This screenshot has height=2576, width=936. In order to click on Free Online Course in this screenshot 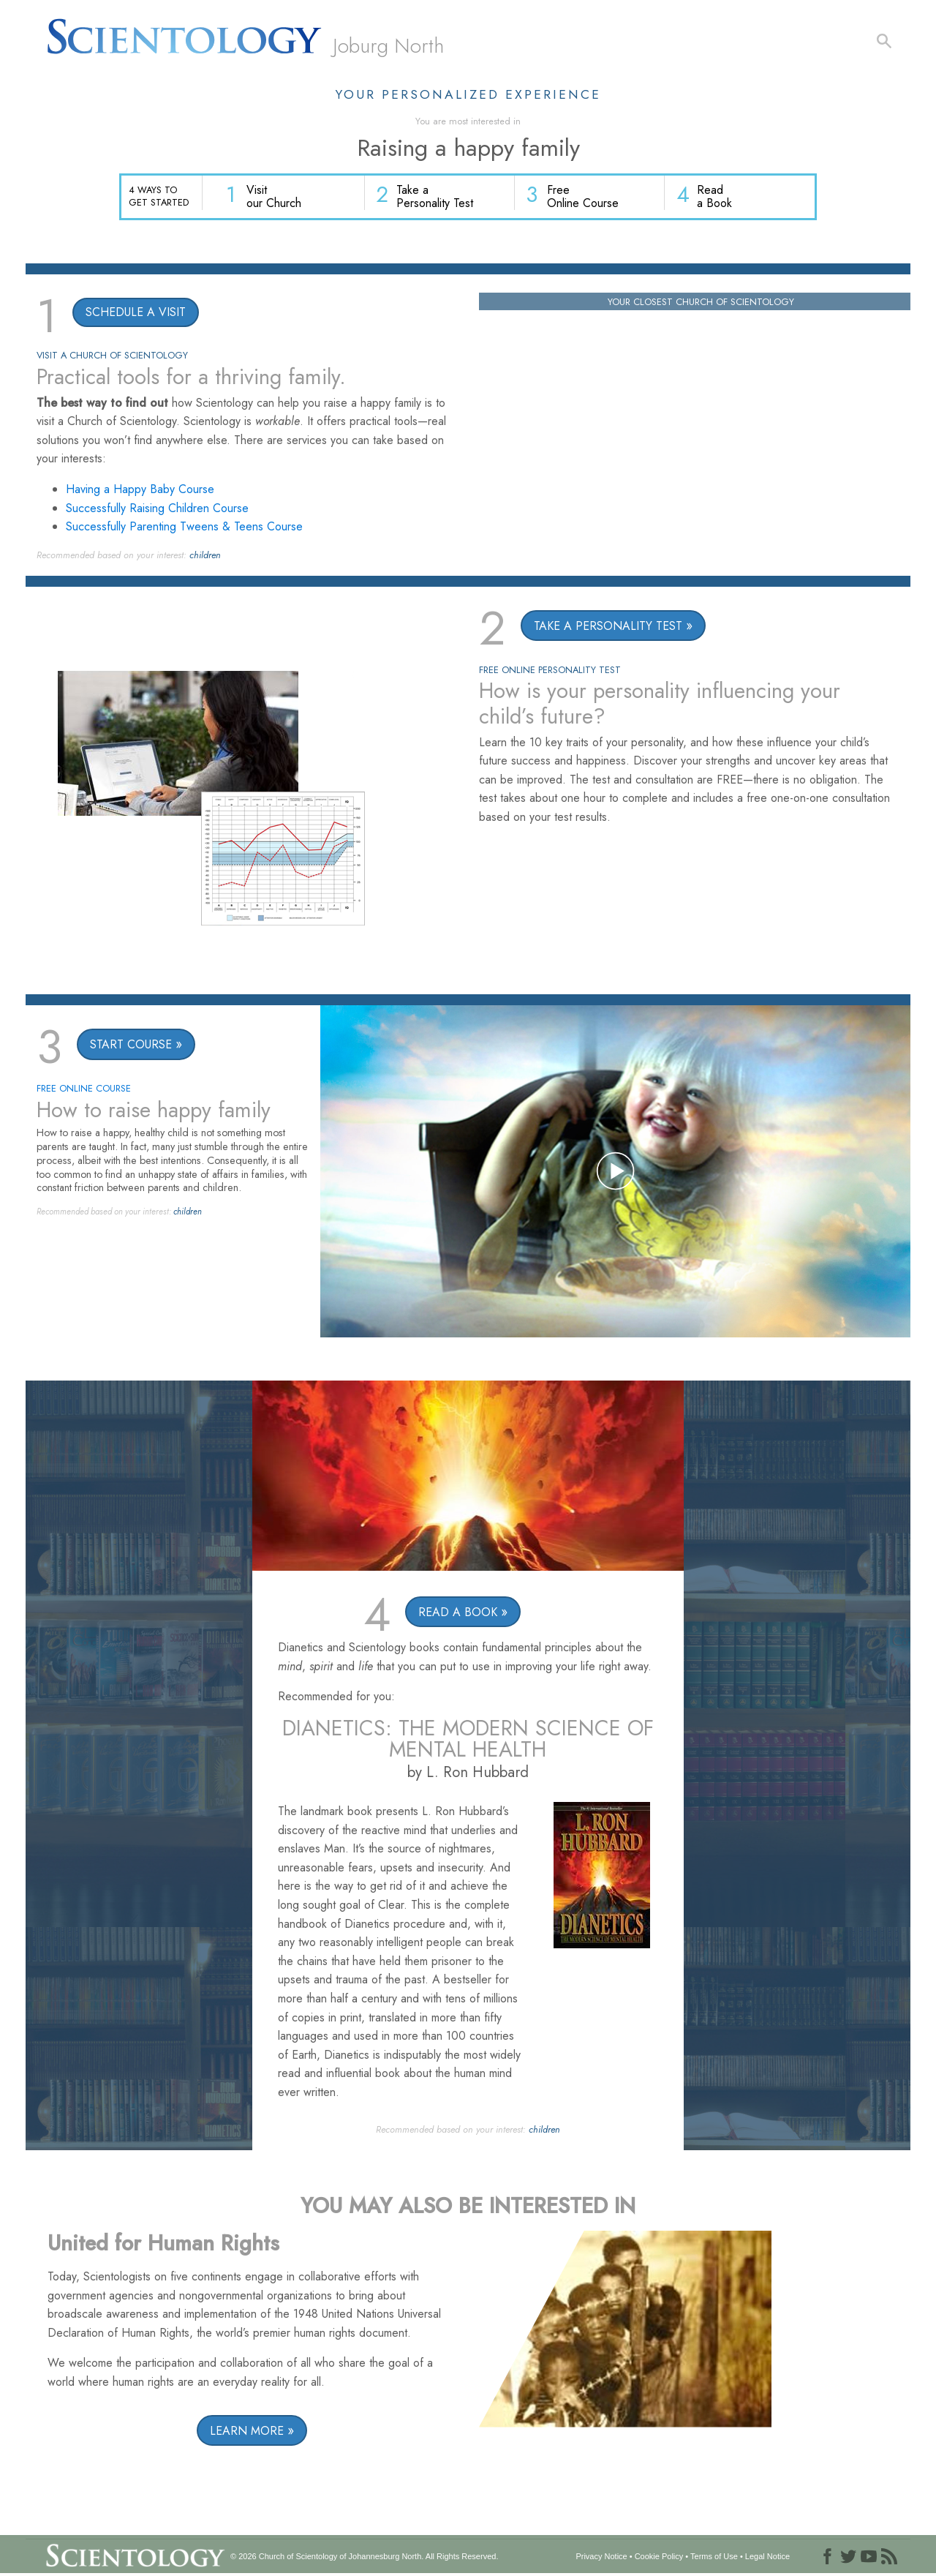, I will do `click(585, 198)`.